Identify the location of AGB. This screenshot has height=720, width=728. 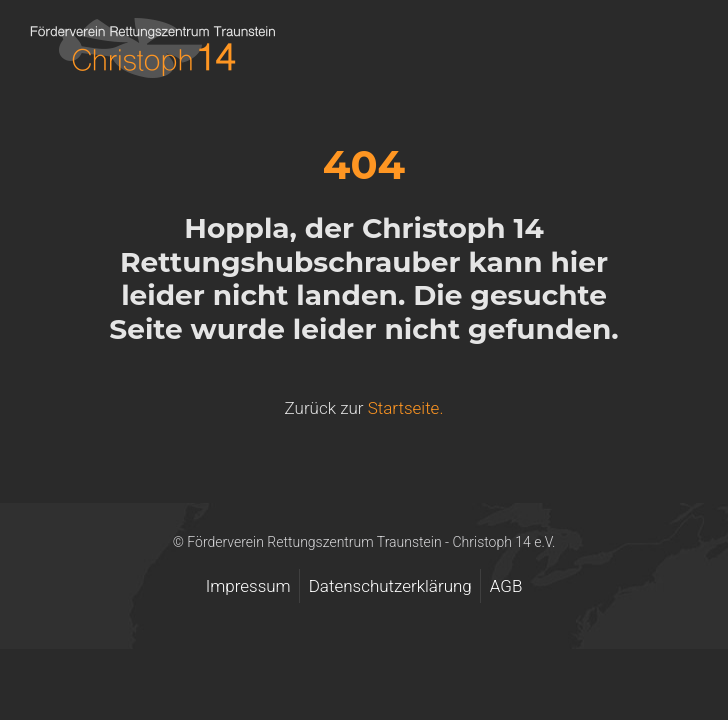
(506, 586).